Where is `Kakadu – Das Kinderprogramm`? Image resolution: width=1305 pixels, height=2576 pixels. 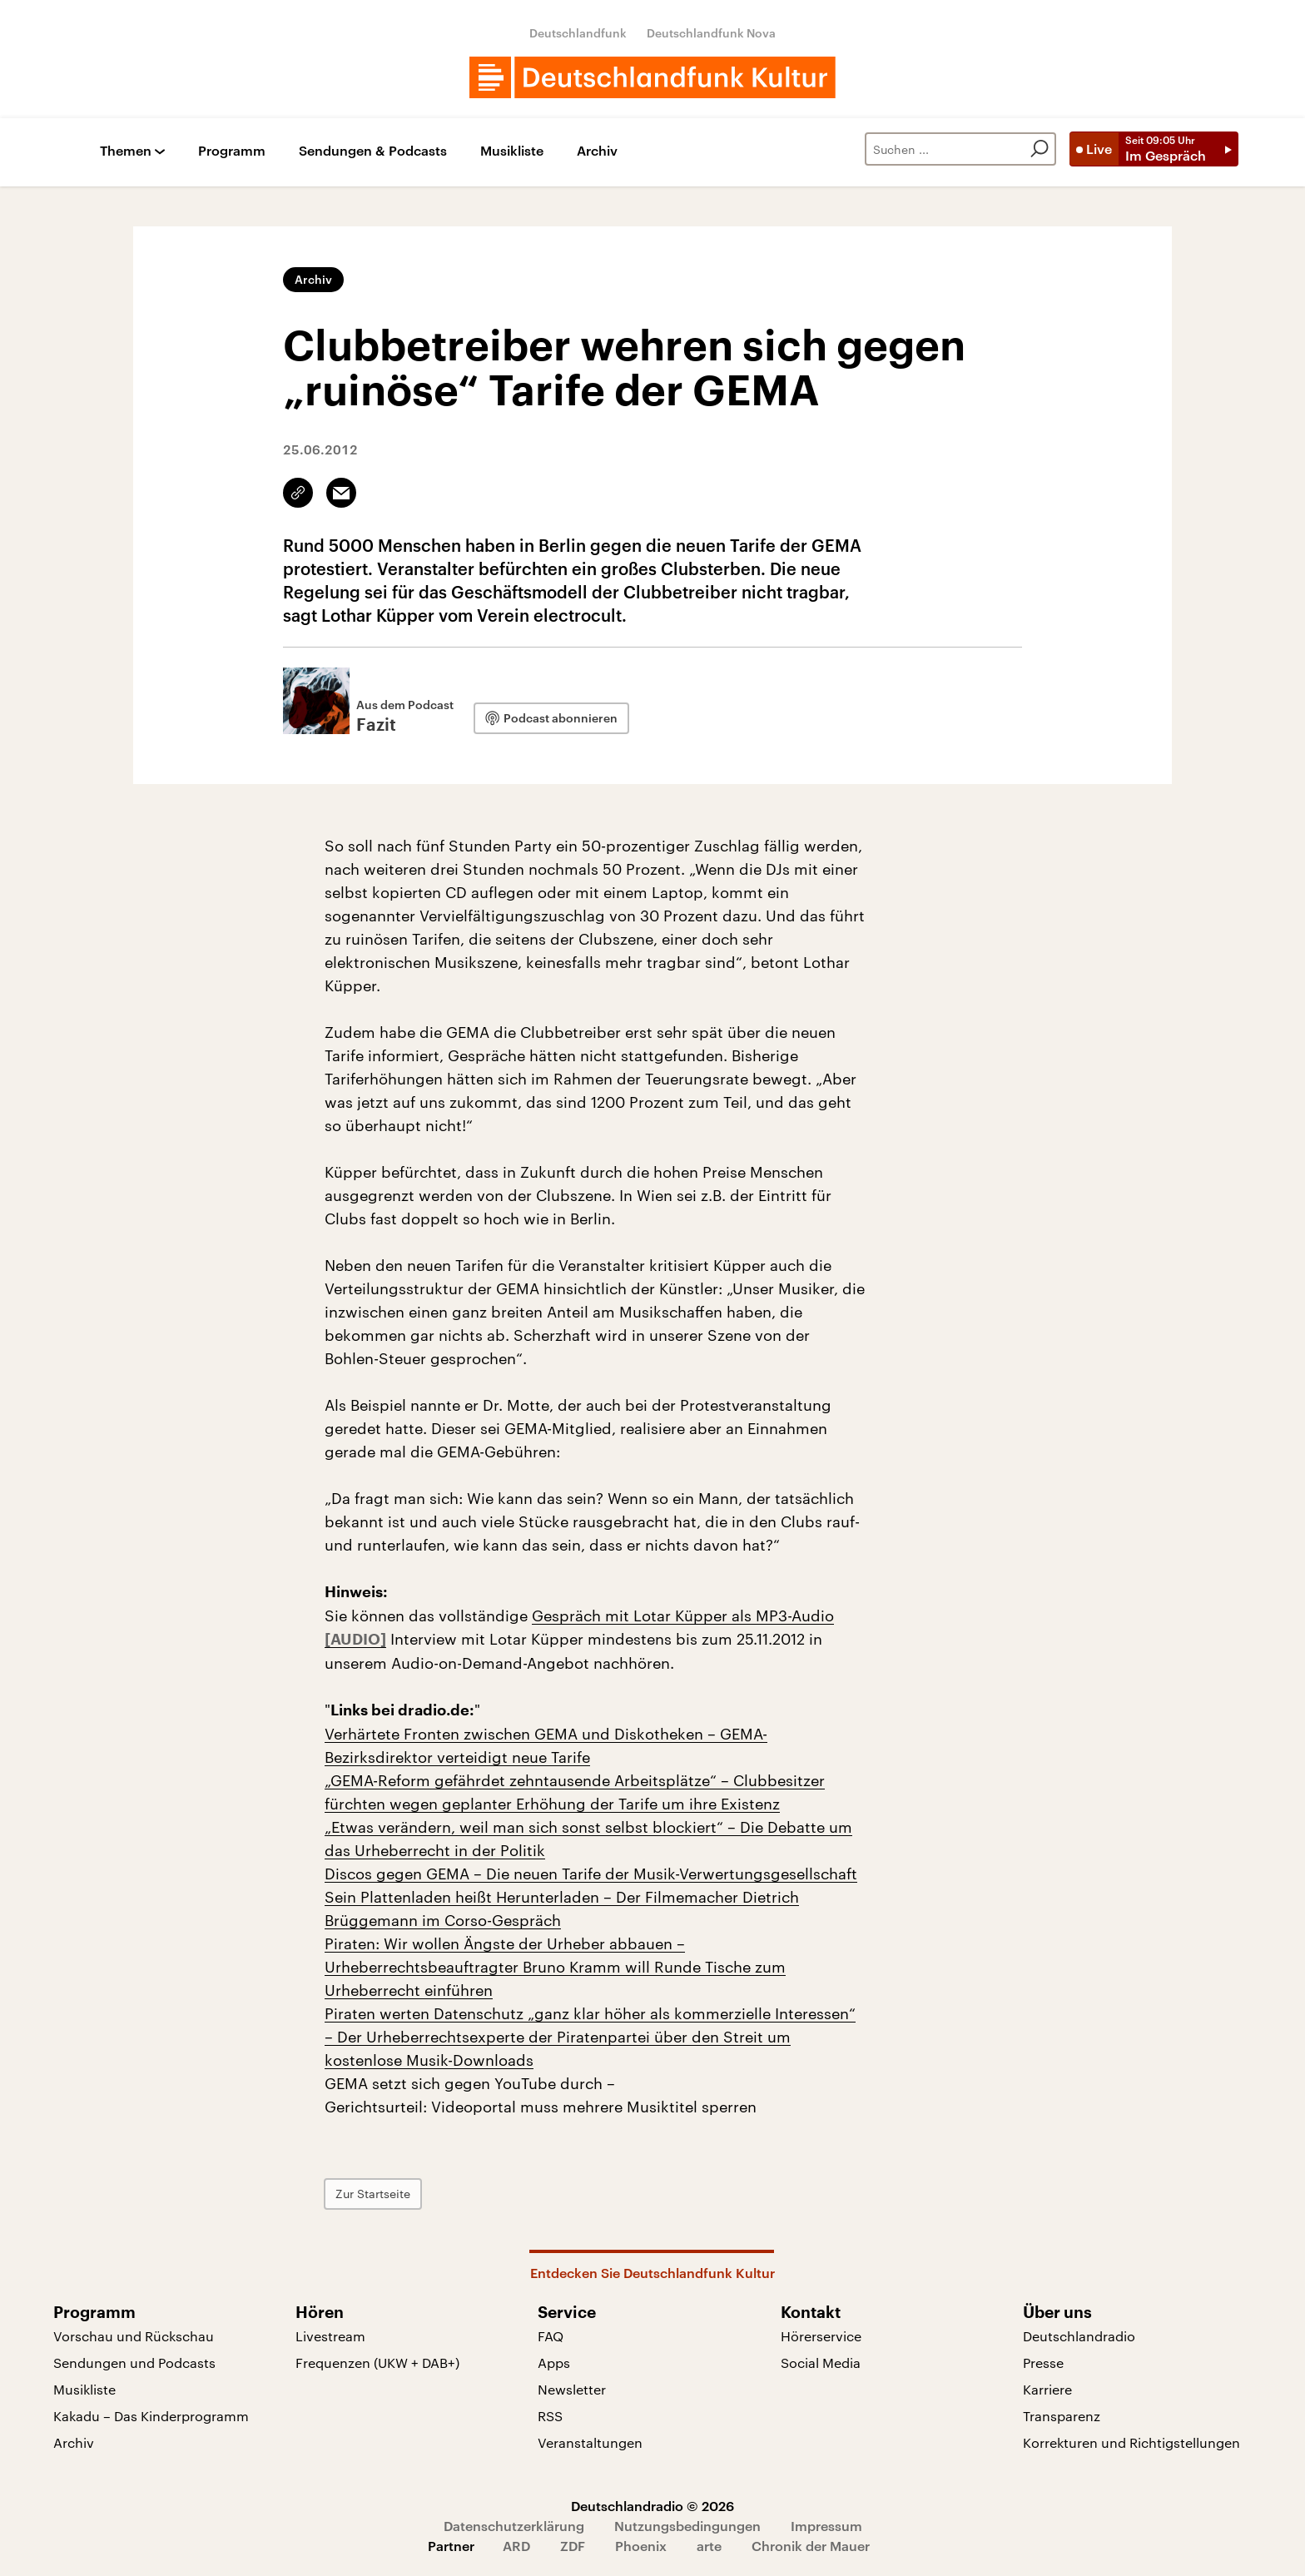
Kakadu – Das Kinderprogramm is located at coordinates (151, 2416).